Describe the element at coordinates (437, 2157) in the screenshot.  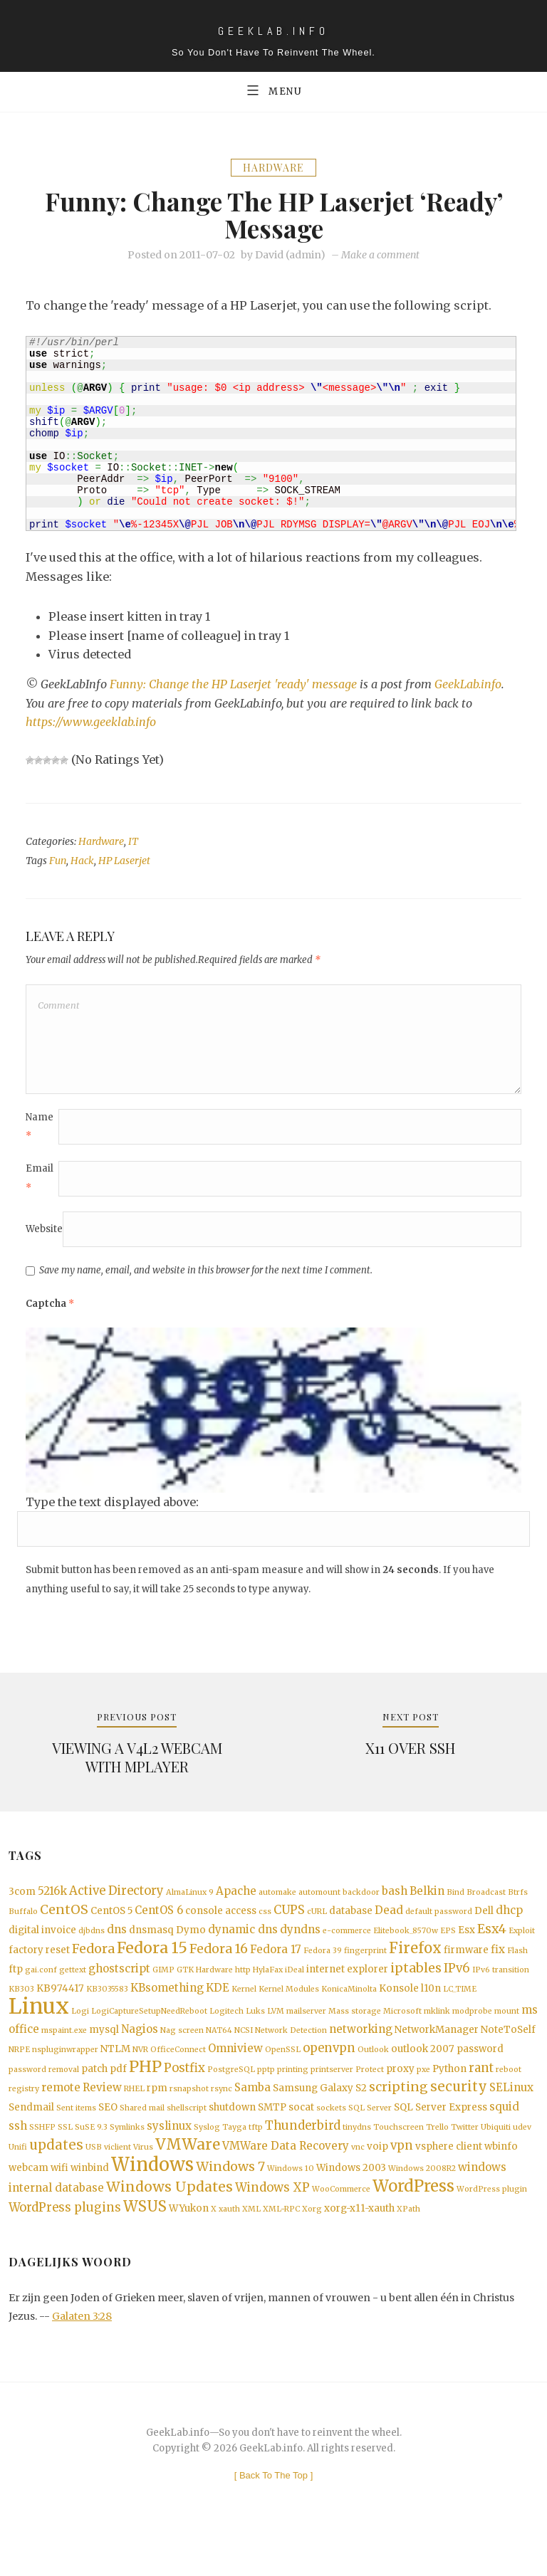
I see `Trello [Trello (1 item)]` at that location.